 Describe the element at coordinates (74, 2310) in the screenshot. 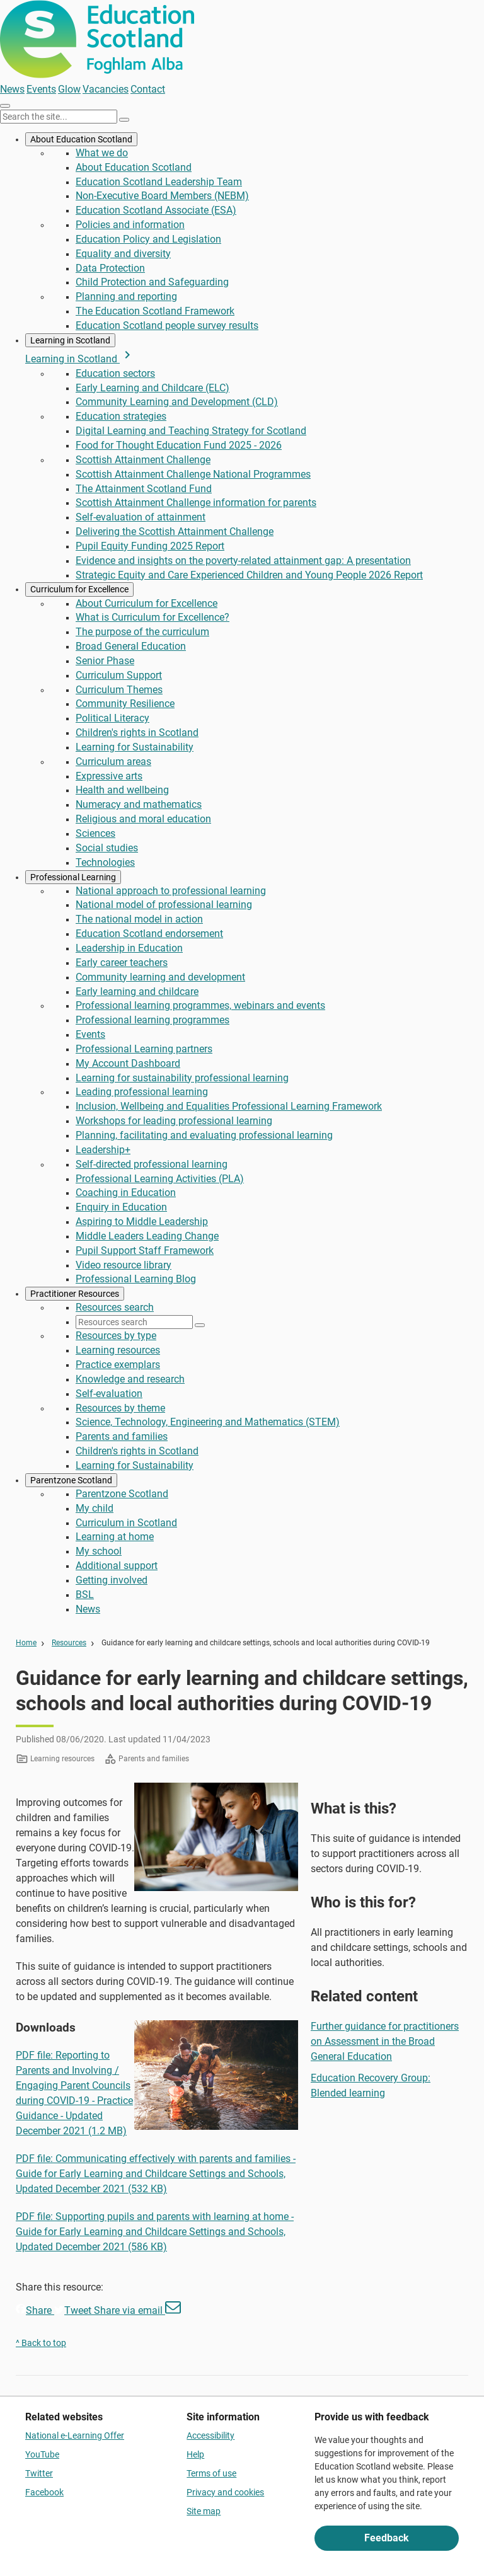

I see `Tweet` at that location.